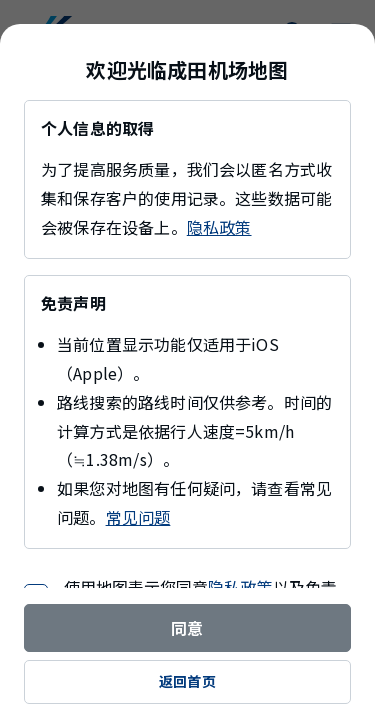 The image size is (375, 720). What do you see at coordinates (187, 681) in the screenshot?
I see `返回首页` at bounding box center [187, 681].